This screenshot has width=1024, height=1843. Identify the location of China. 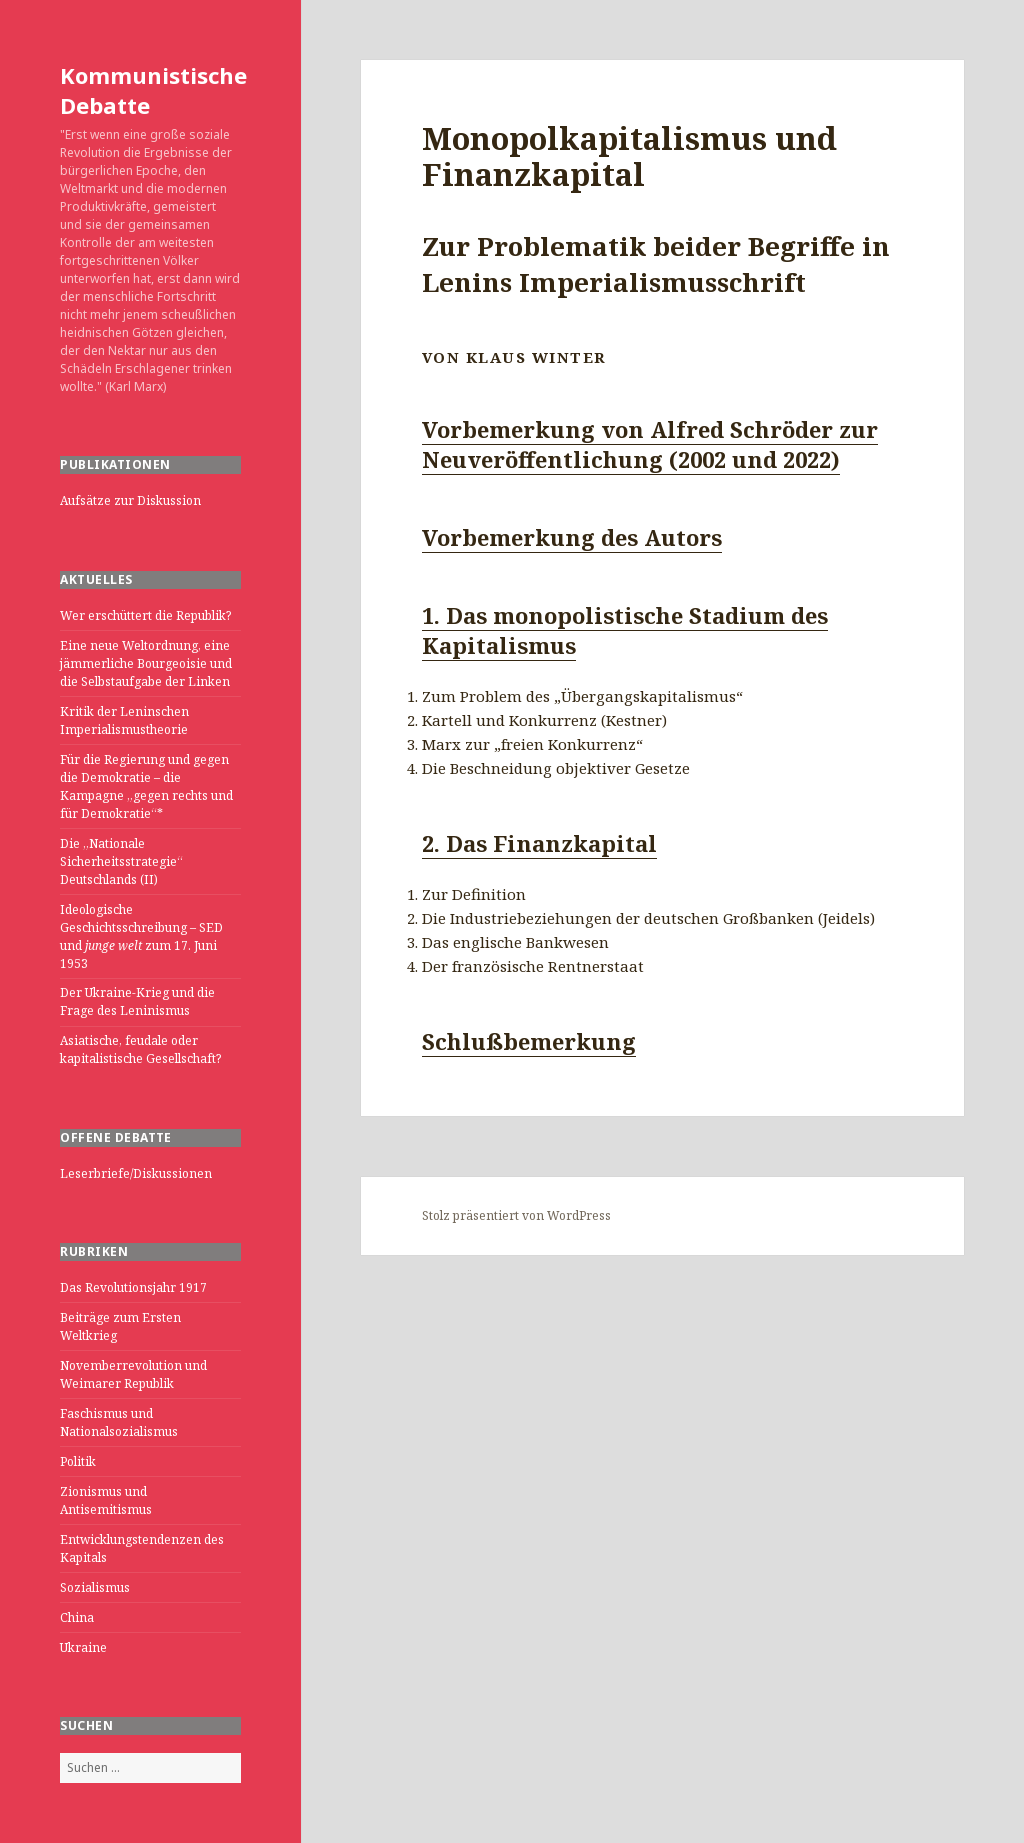
(77, 1617).